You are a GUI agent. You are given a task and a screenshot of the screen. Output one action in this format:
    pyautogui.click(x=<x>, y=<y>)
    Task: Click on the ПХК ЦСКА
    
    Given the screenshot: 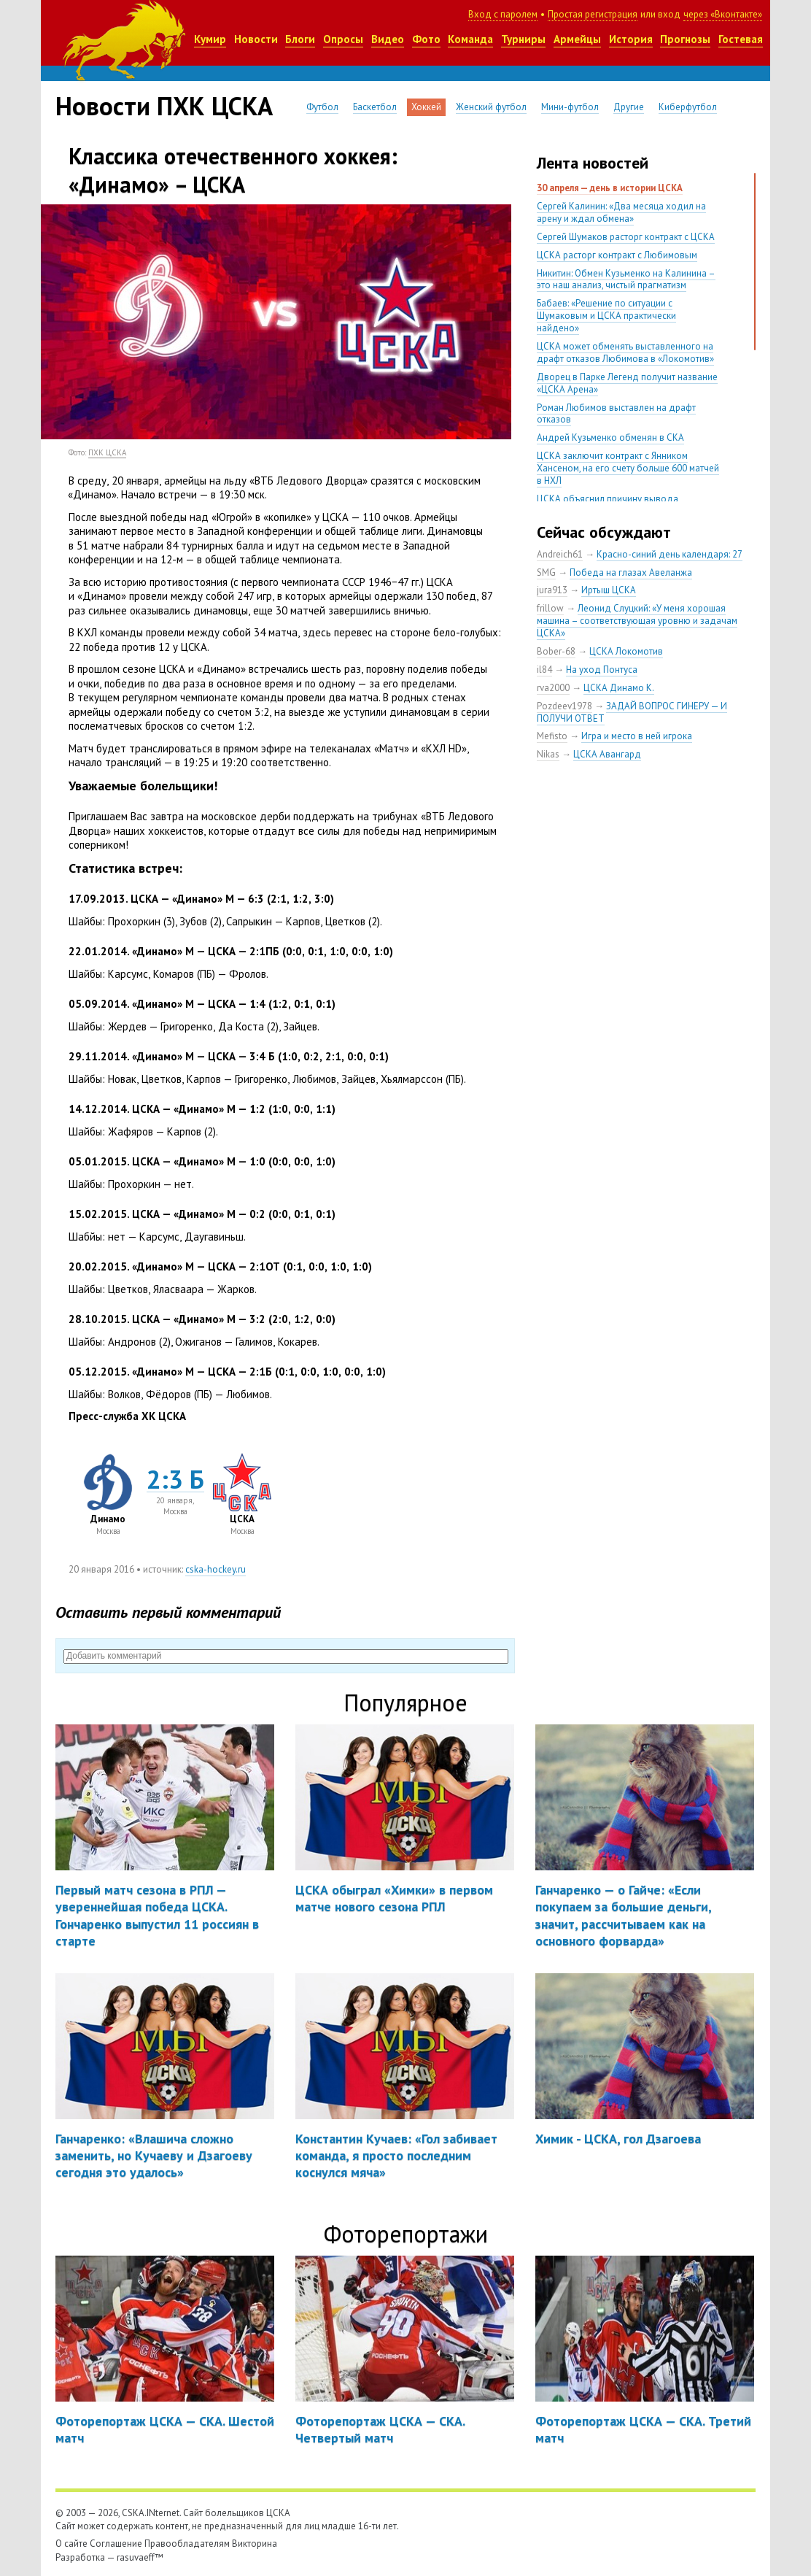 What is the action you would take?
    pyautogui.click(x=107, y=452)
    